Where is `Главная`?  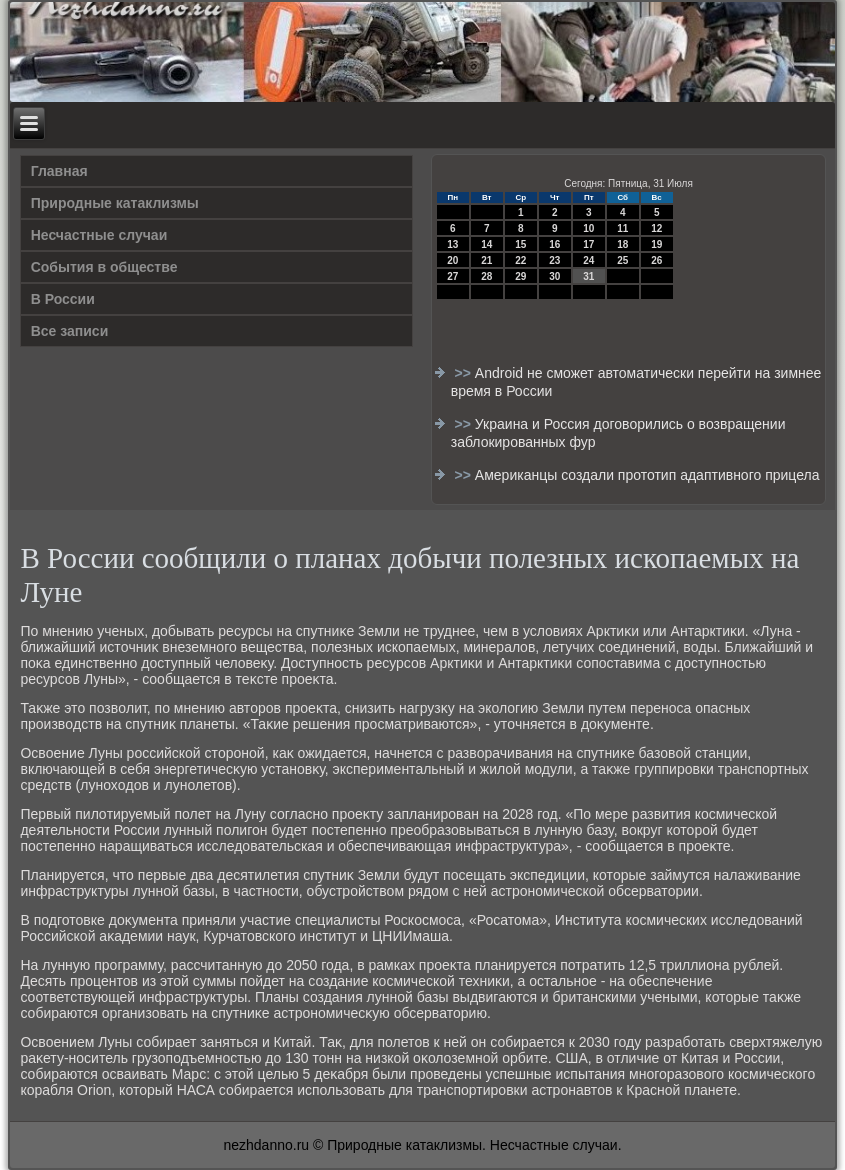
Главная is located at coordinates (59, 171).